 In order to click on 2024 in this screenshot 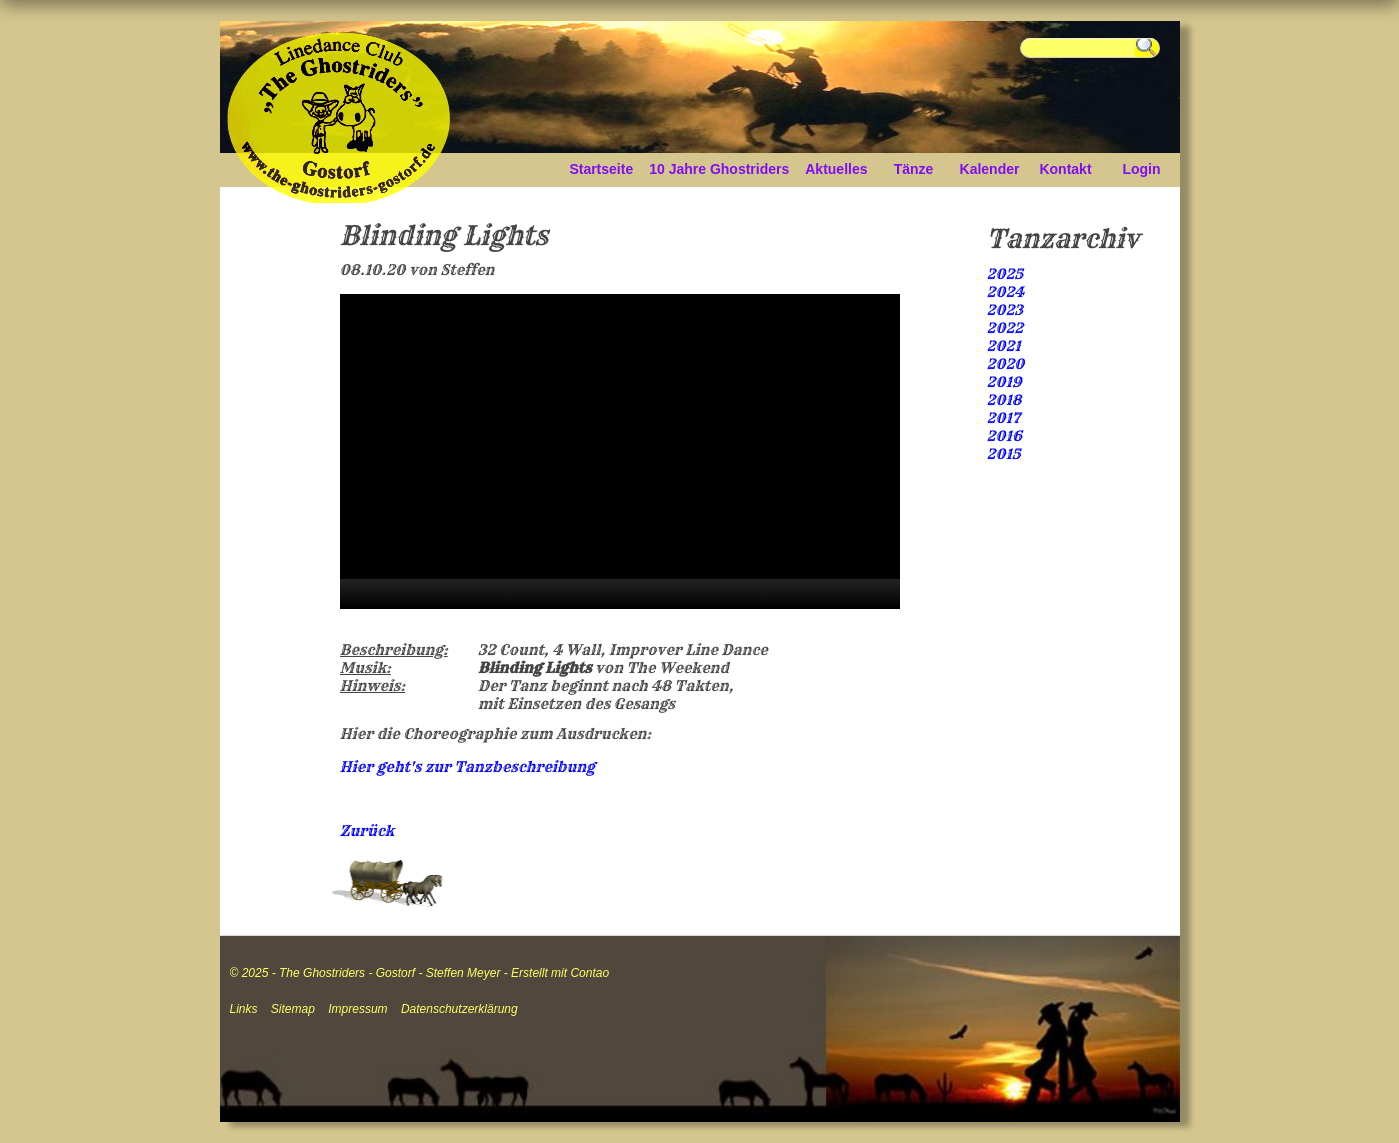, I will do `click(1006, 292)`.